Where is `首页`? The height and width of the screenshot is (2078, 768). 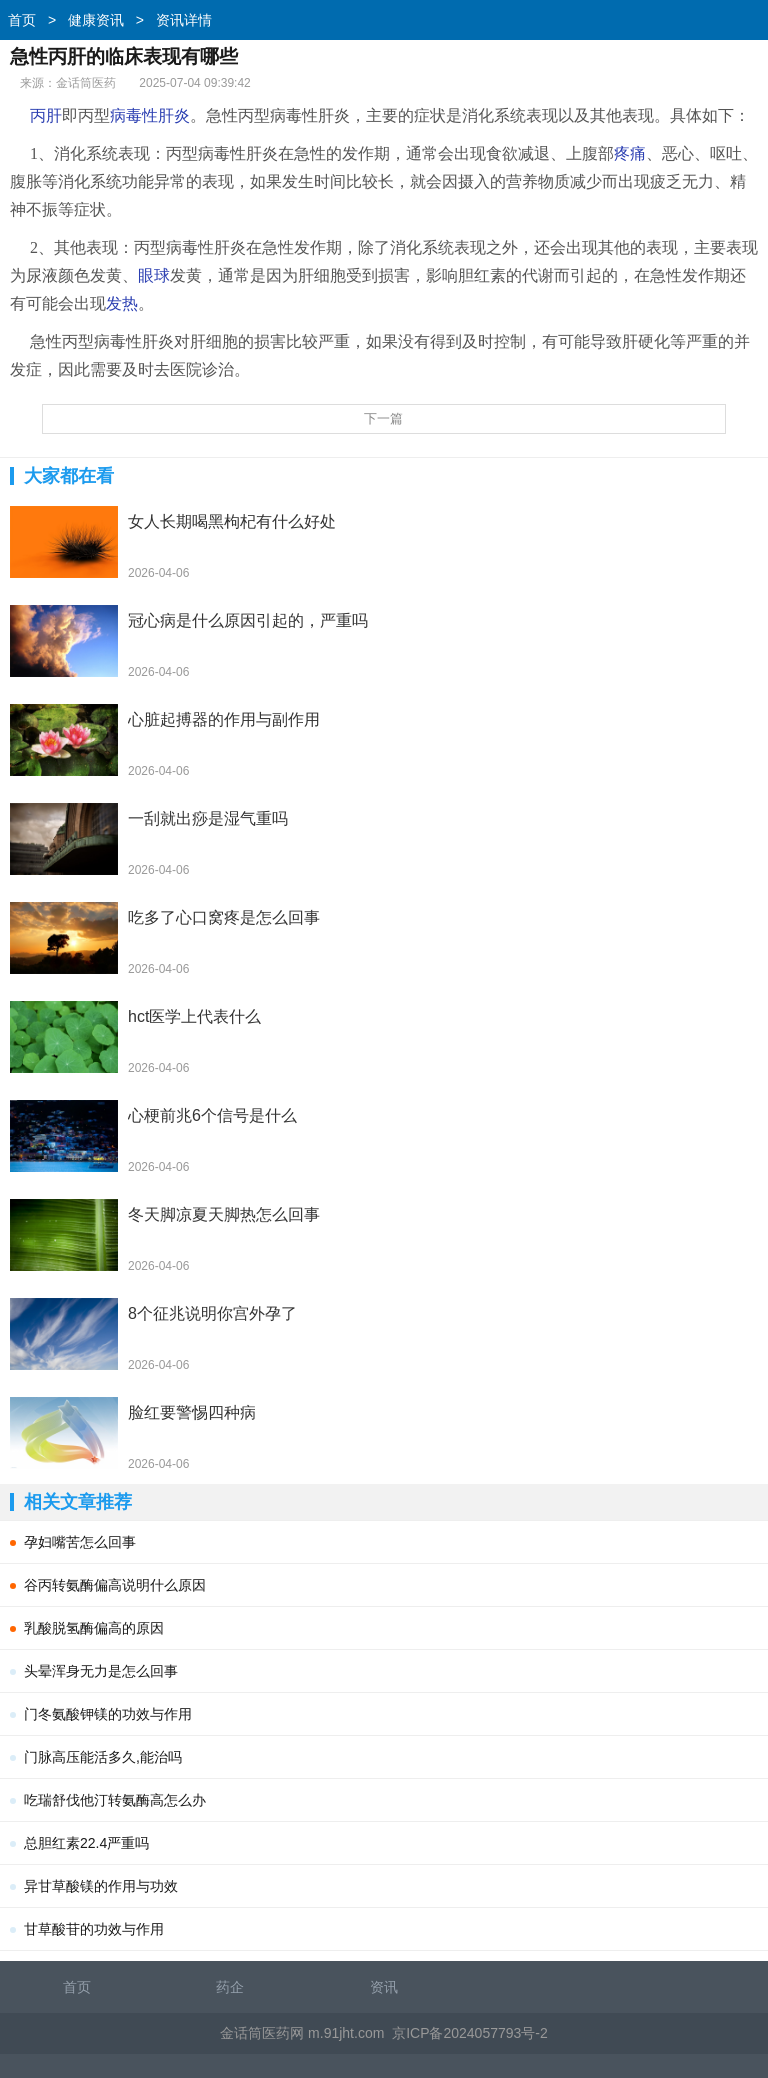 首页 is located at coordinates (22, 20).